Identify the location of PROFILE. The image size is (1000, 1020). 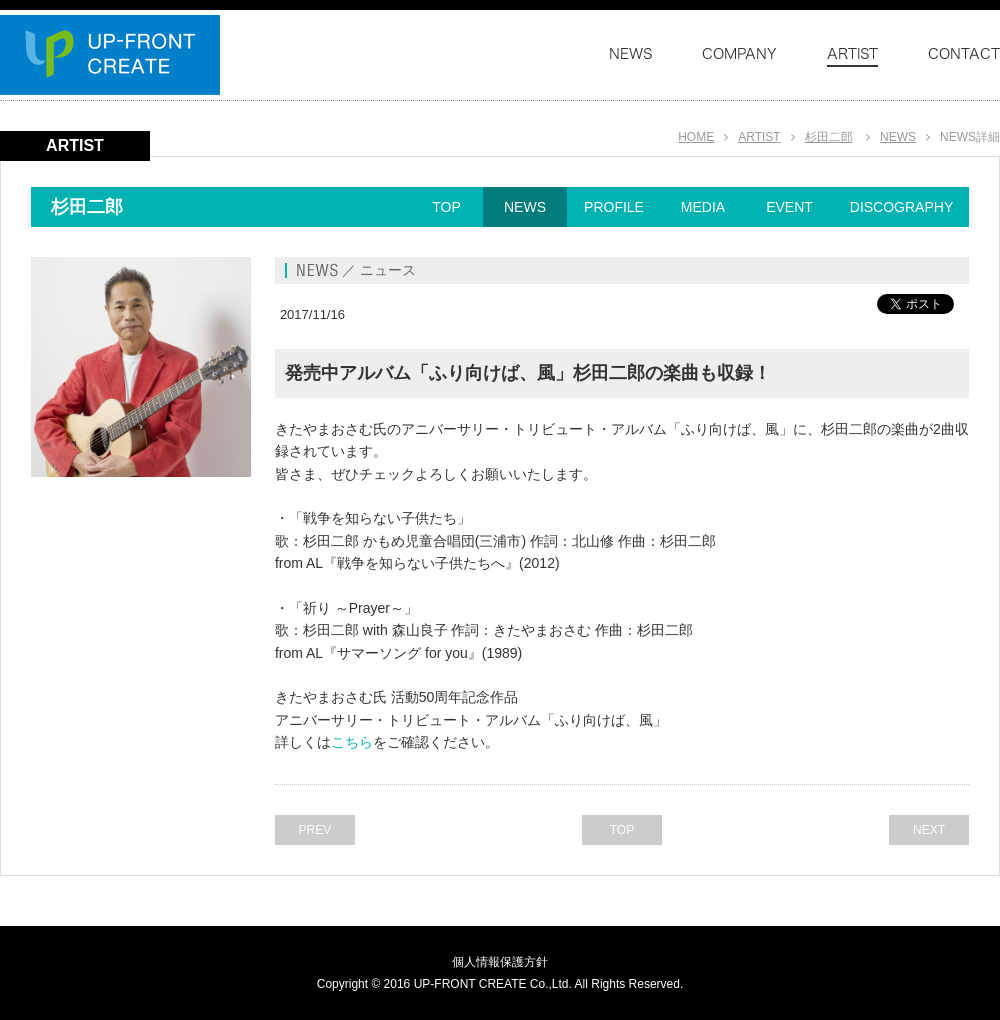
(614, 207).